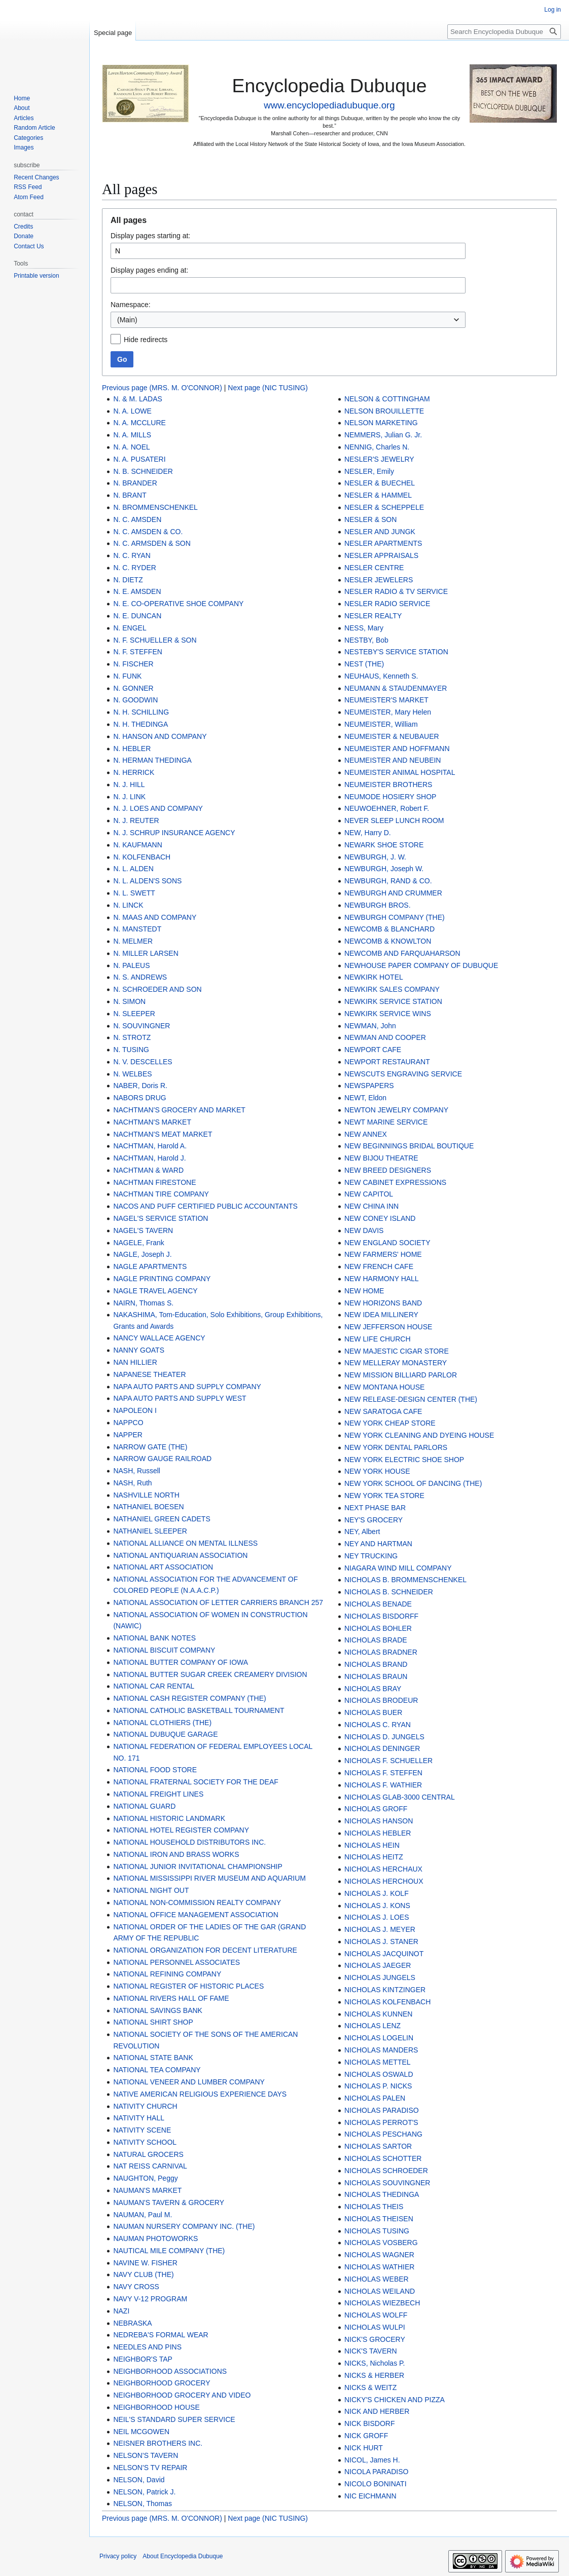 This screenshot has width=569, height=2576. I want to click on NIC EICHMANN, so click(370, 2496).